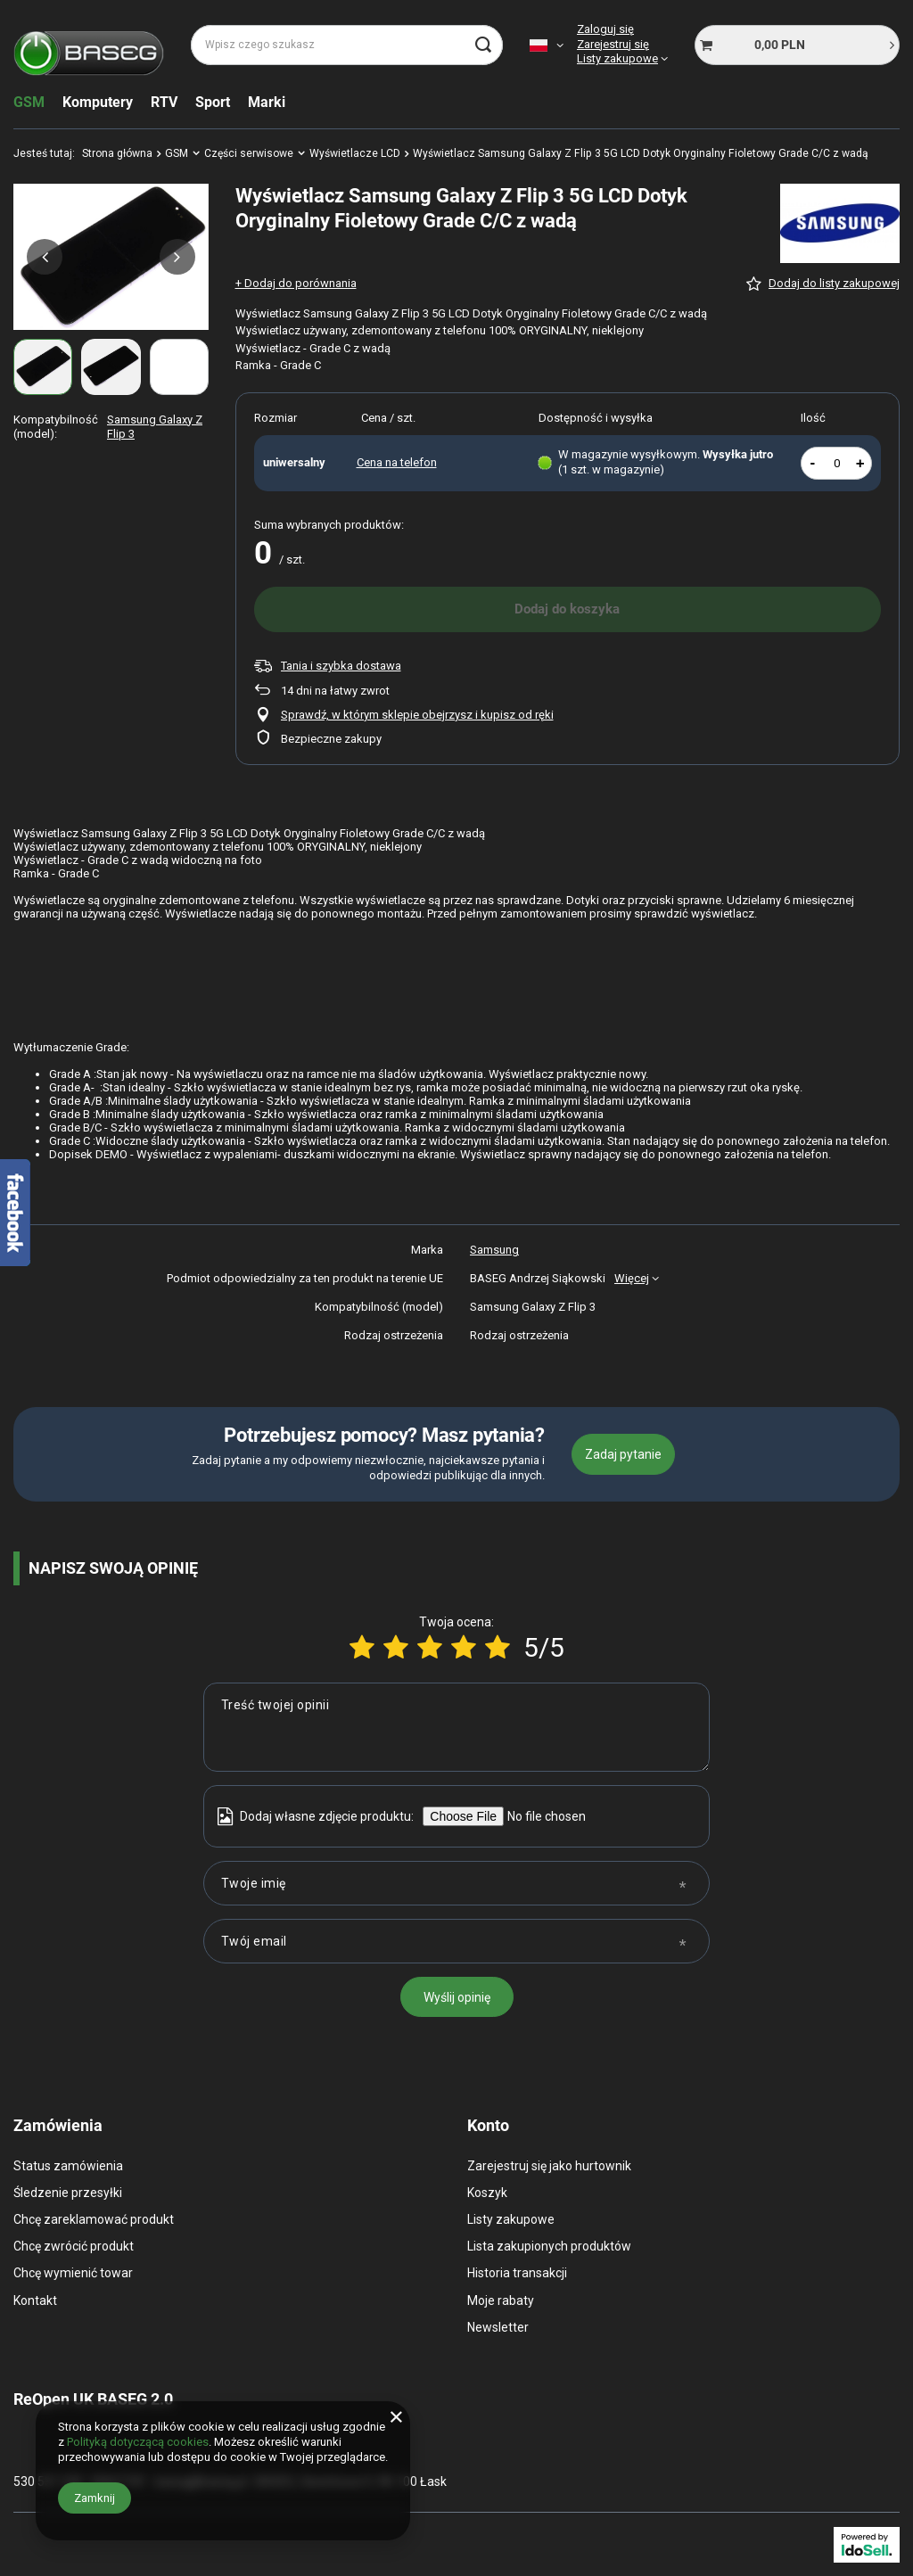  I want to click on Newsletter, so click(498, 2327).